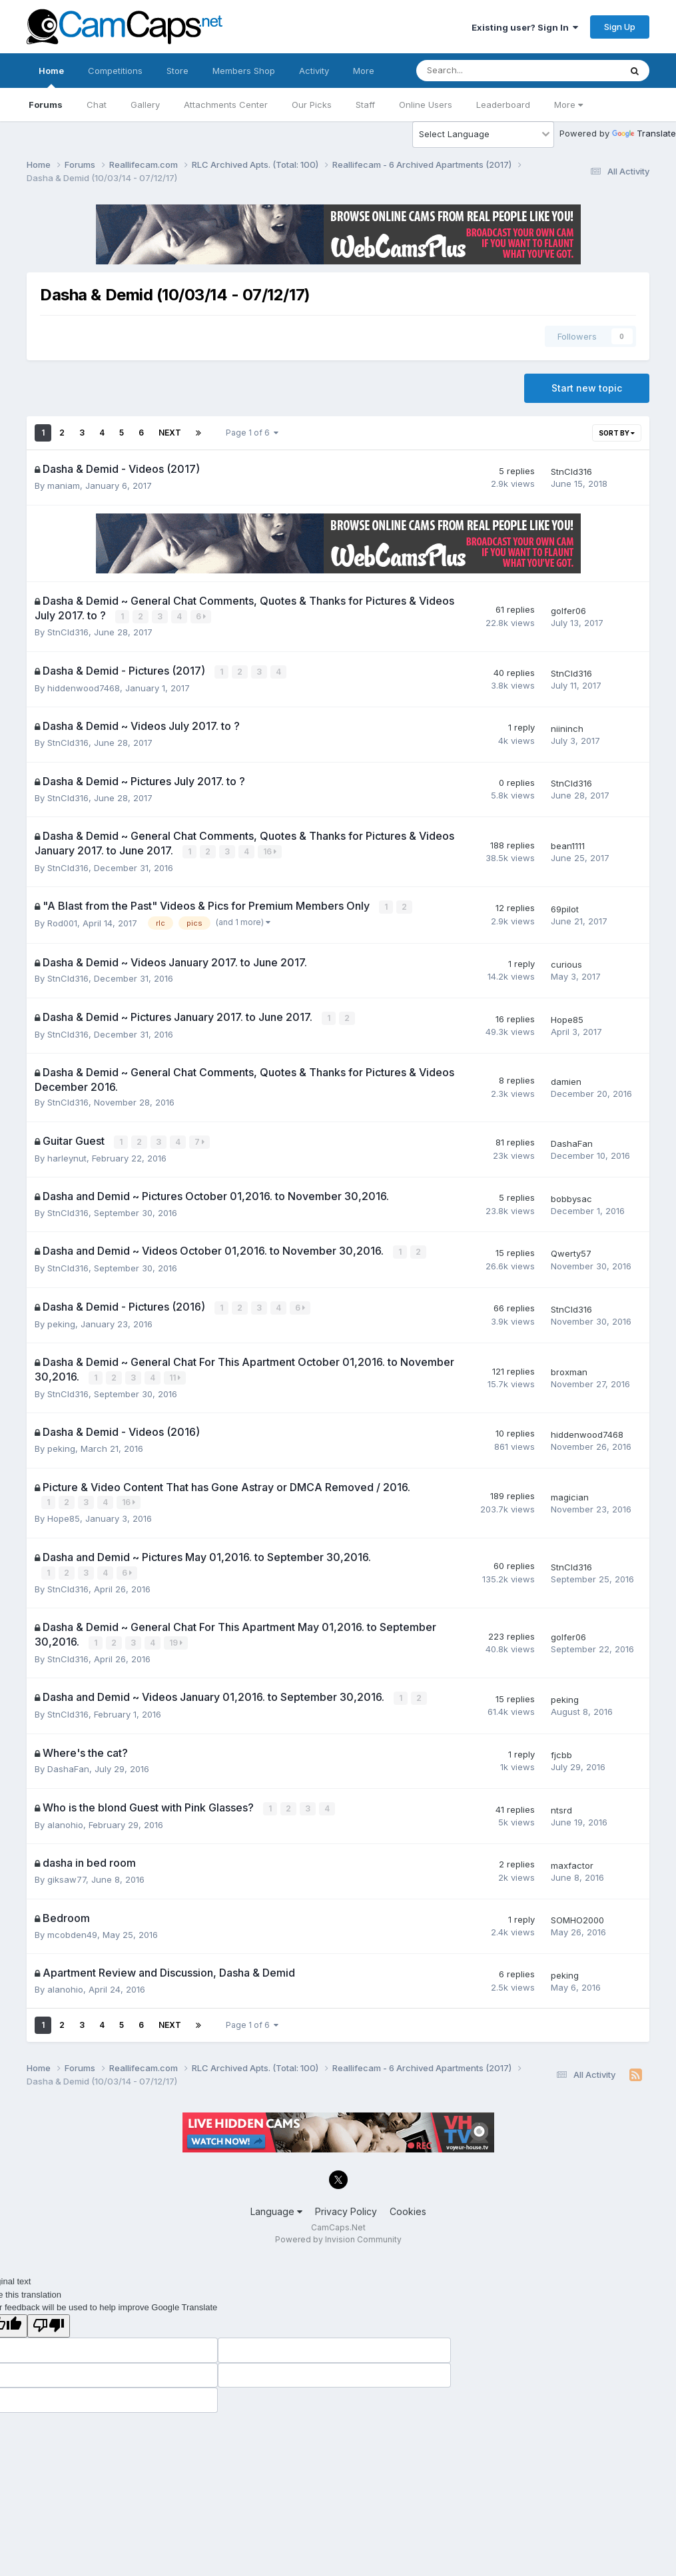  Describe the element at coordinates (425, 104) in the screenshot. I see `Online Users` at that location.